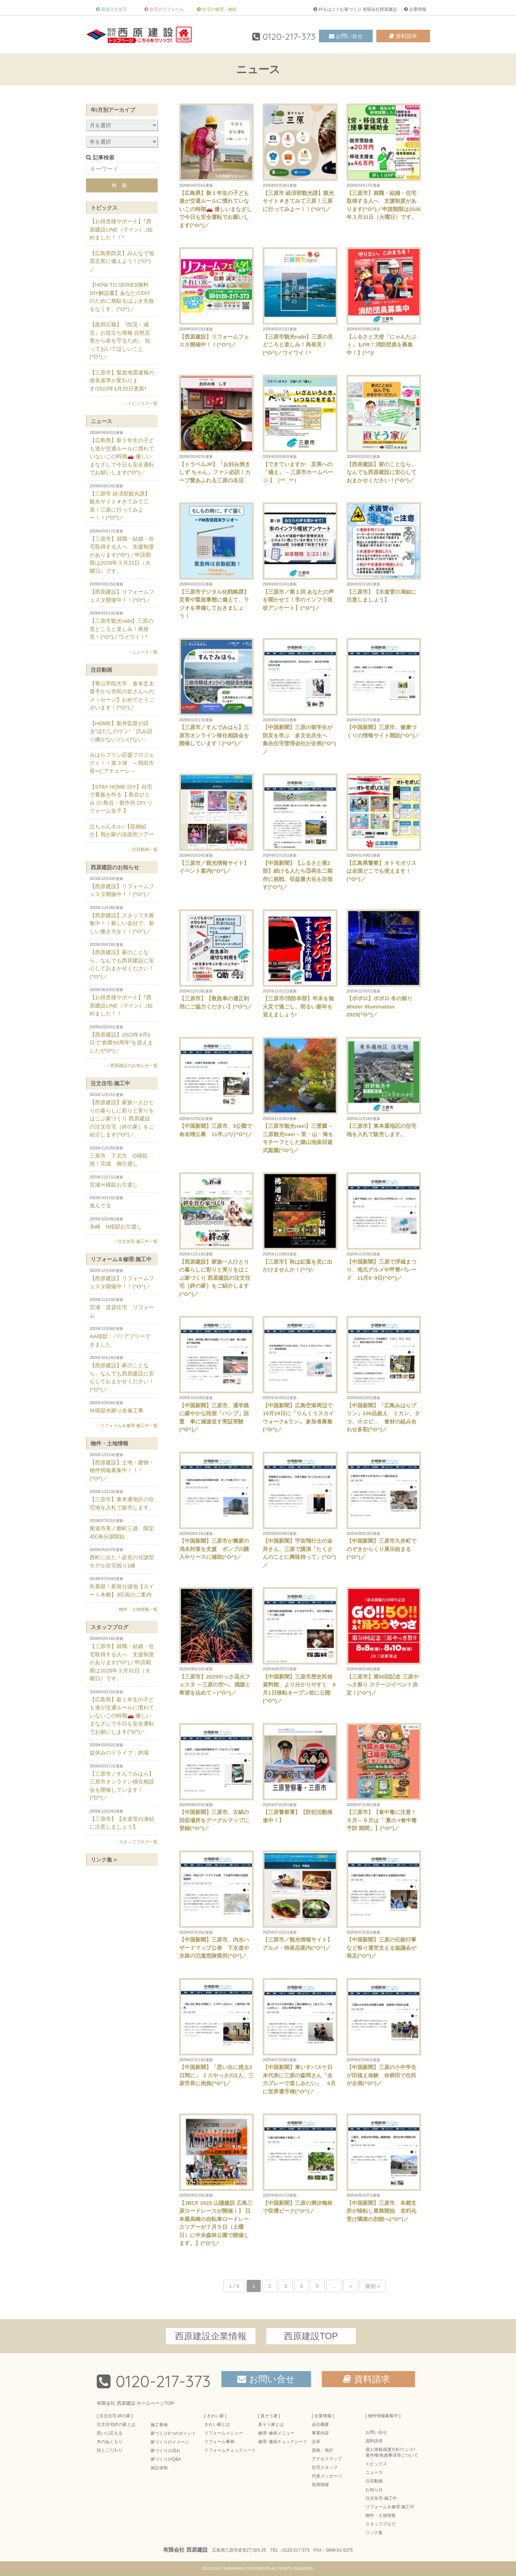 The height and width of the screenshot is (2576, 516). Describe the element at coordinates (300, 832) in the screenshot. I see `【中国新聞】【ふるさと第2部】続ける人たち③再生二期作に挑戦、収益最大化を目指す(^O^)／` at that location.